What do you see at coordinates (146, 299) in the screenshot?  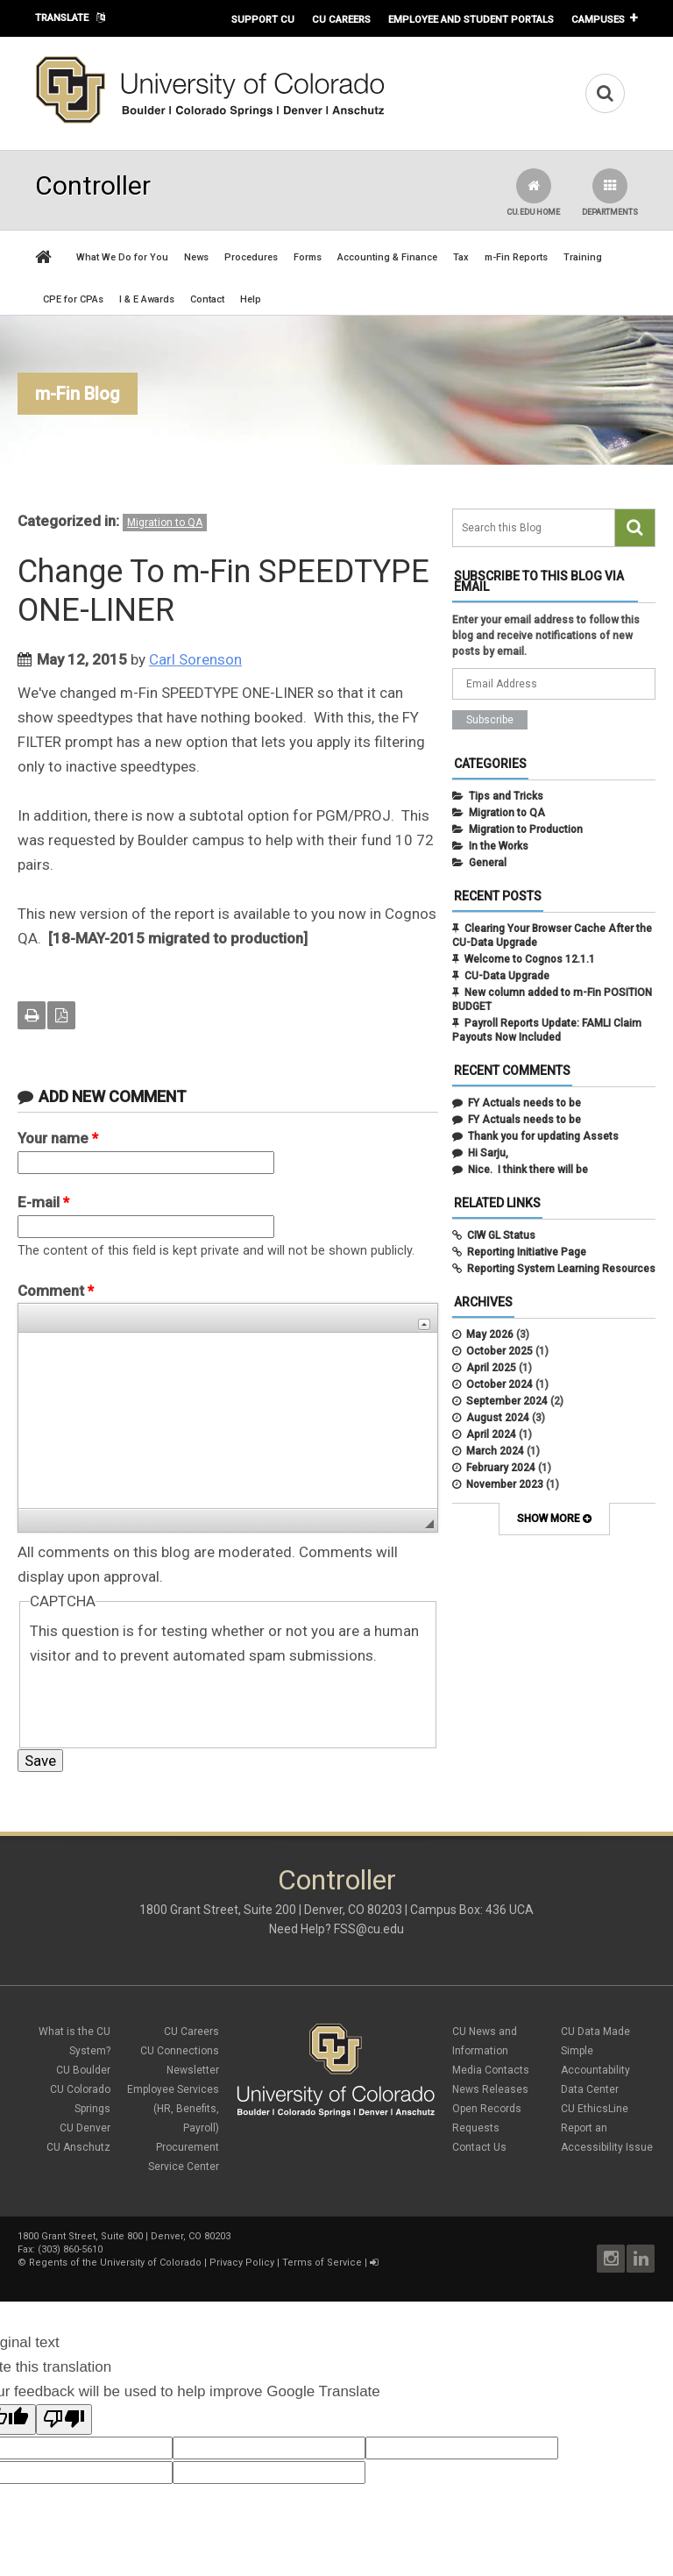 I see `I & E Awards` at bounding box center [146, 299].